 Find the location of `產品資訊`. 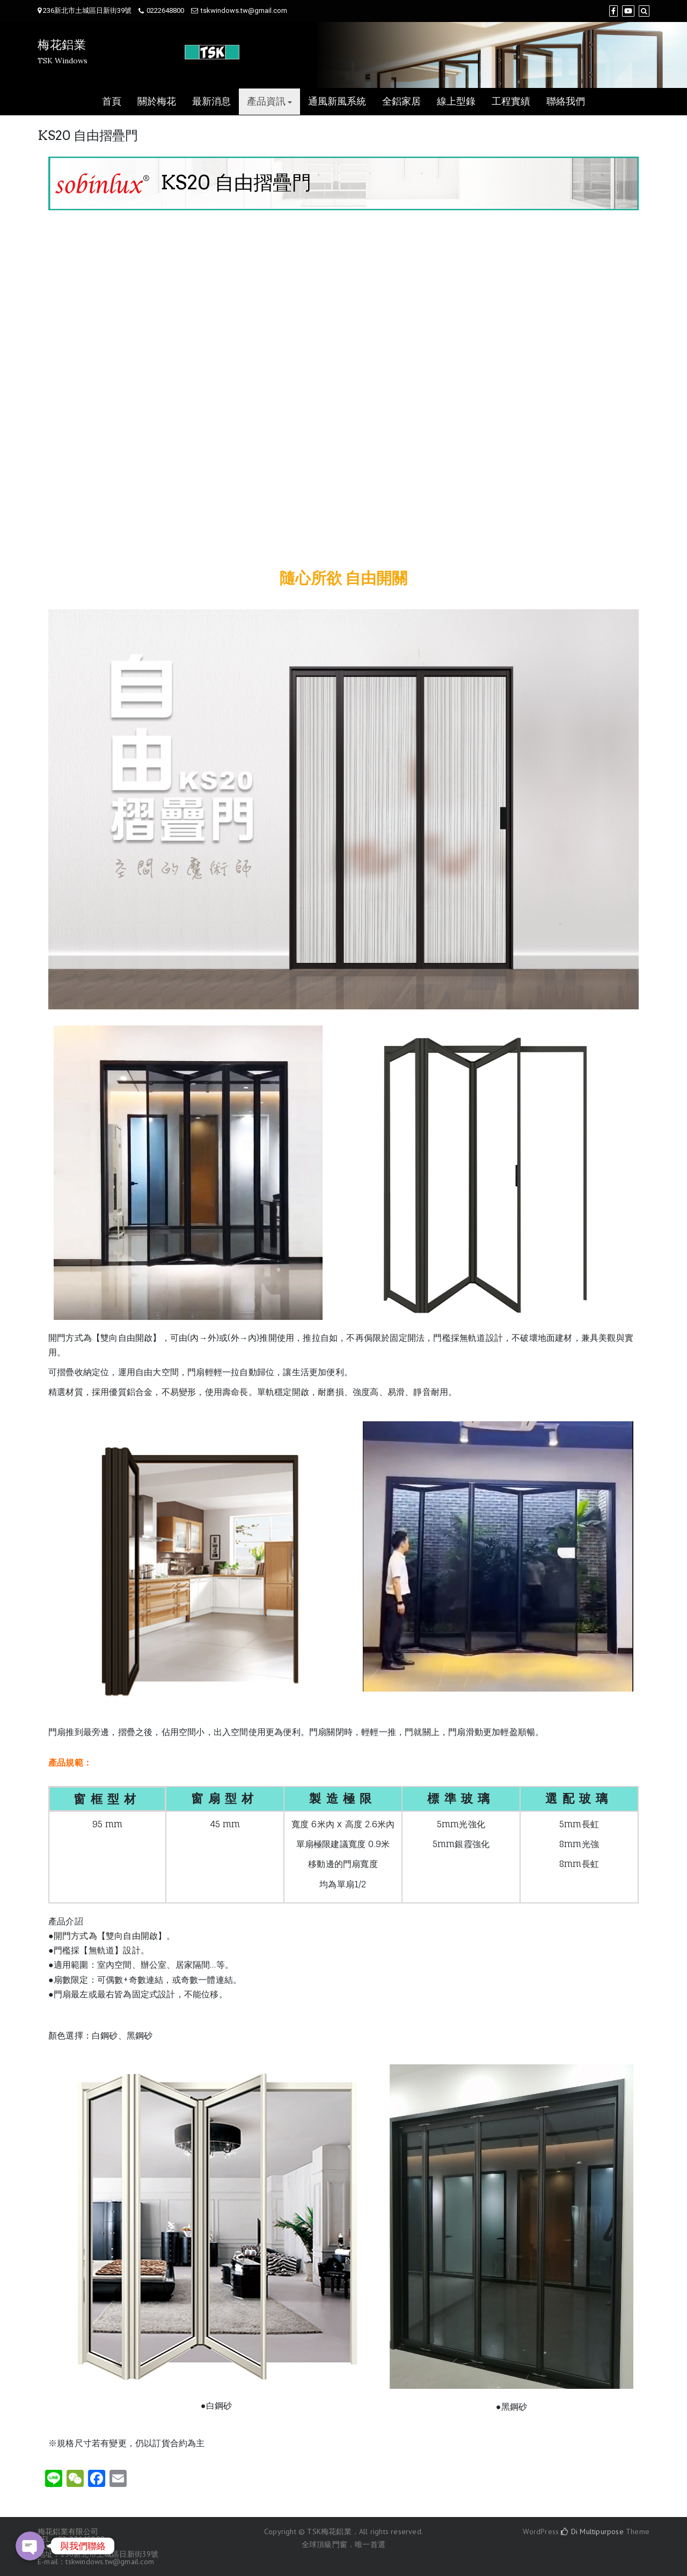

產品資訊 is located at coordinates (266, 101).